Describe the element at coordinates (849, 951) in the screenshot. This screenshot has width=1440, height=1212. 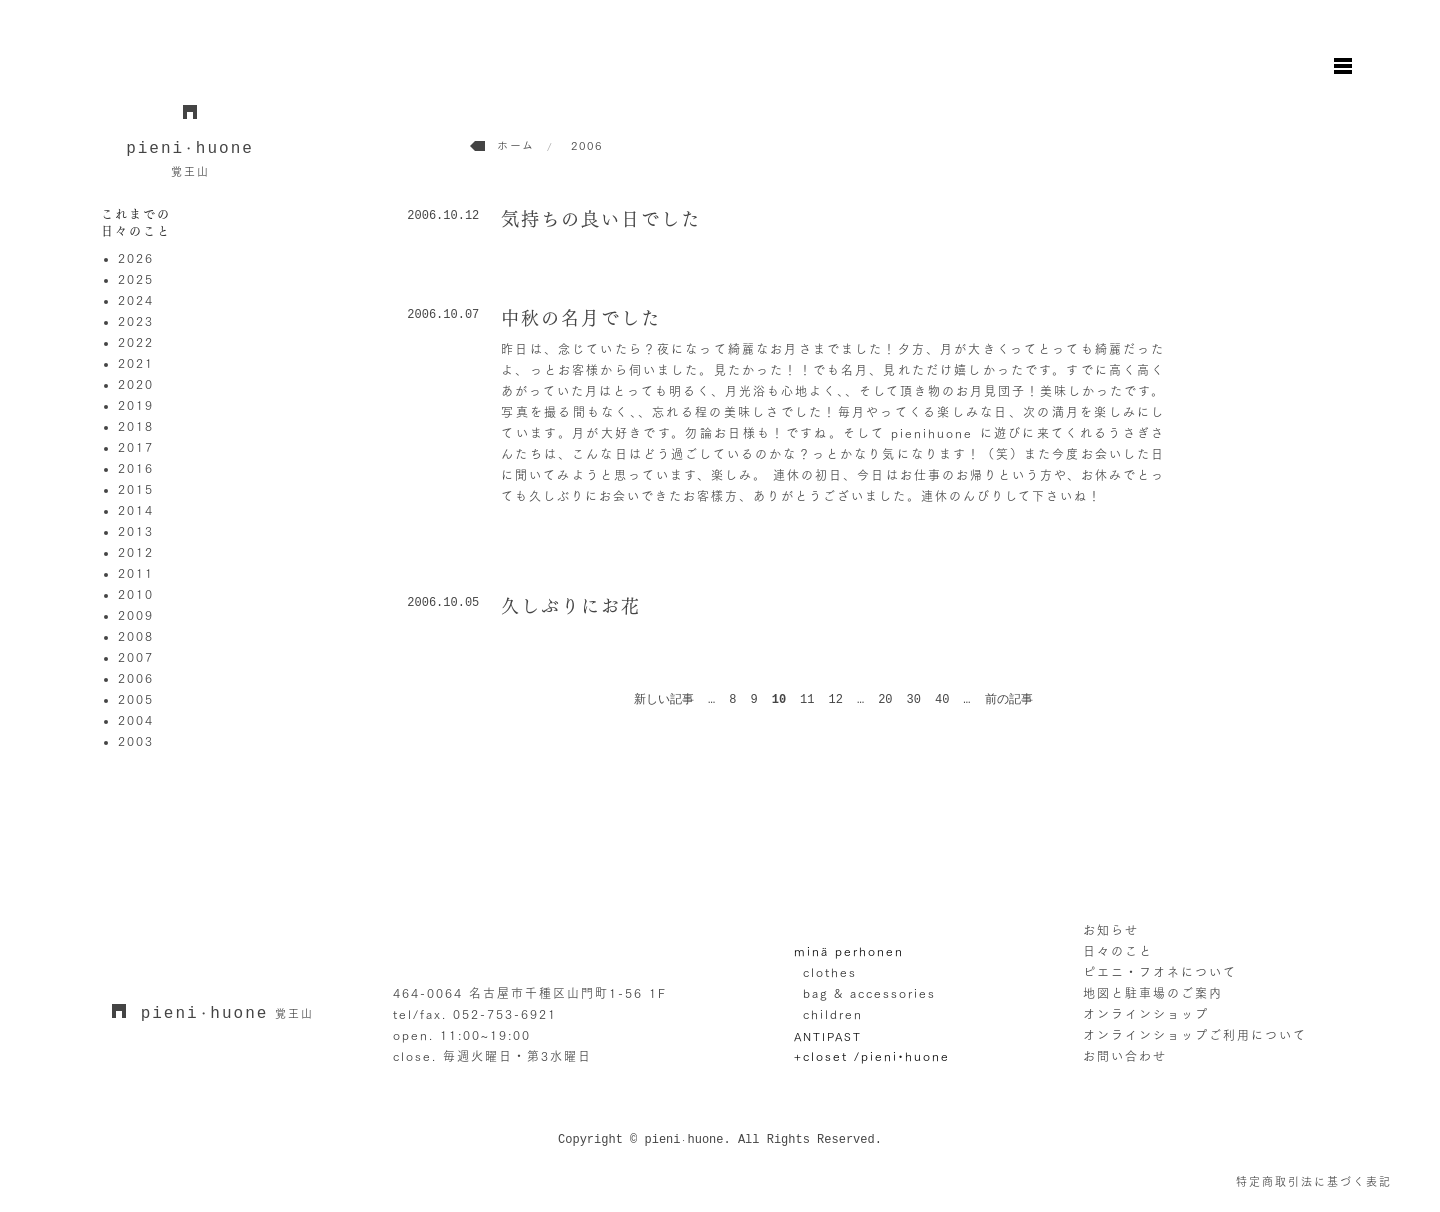
I see `minä perhonen` at that location.